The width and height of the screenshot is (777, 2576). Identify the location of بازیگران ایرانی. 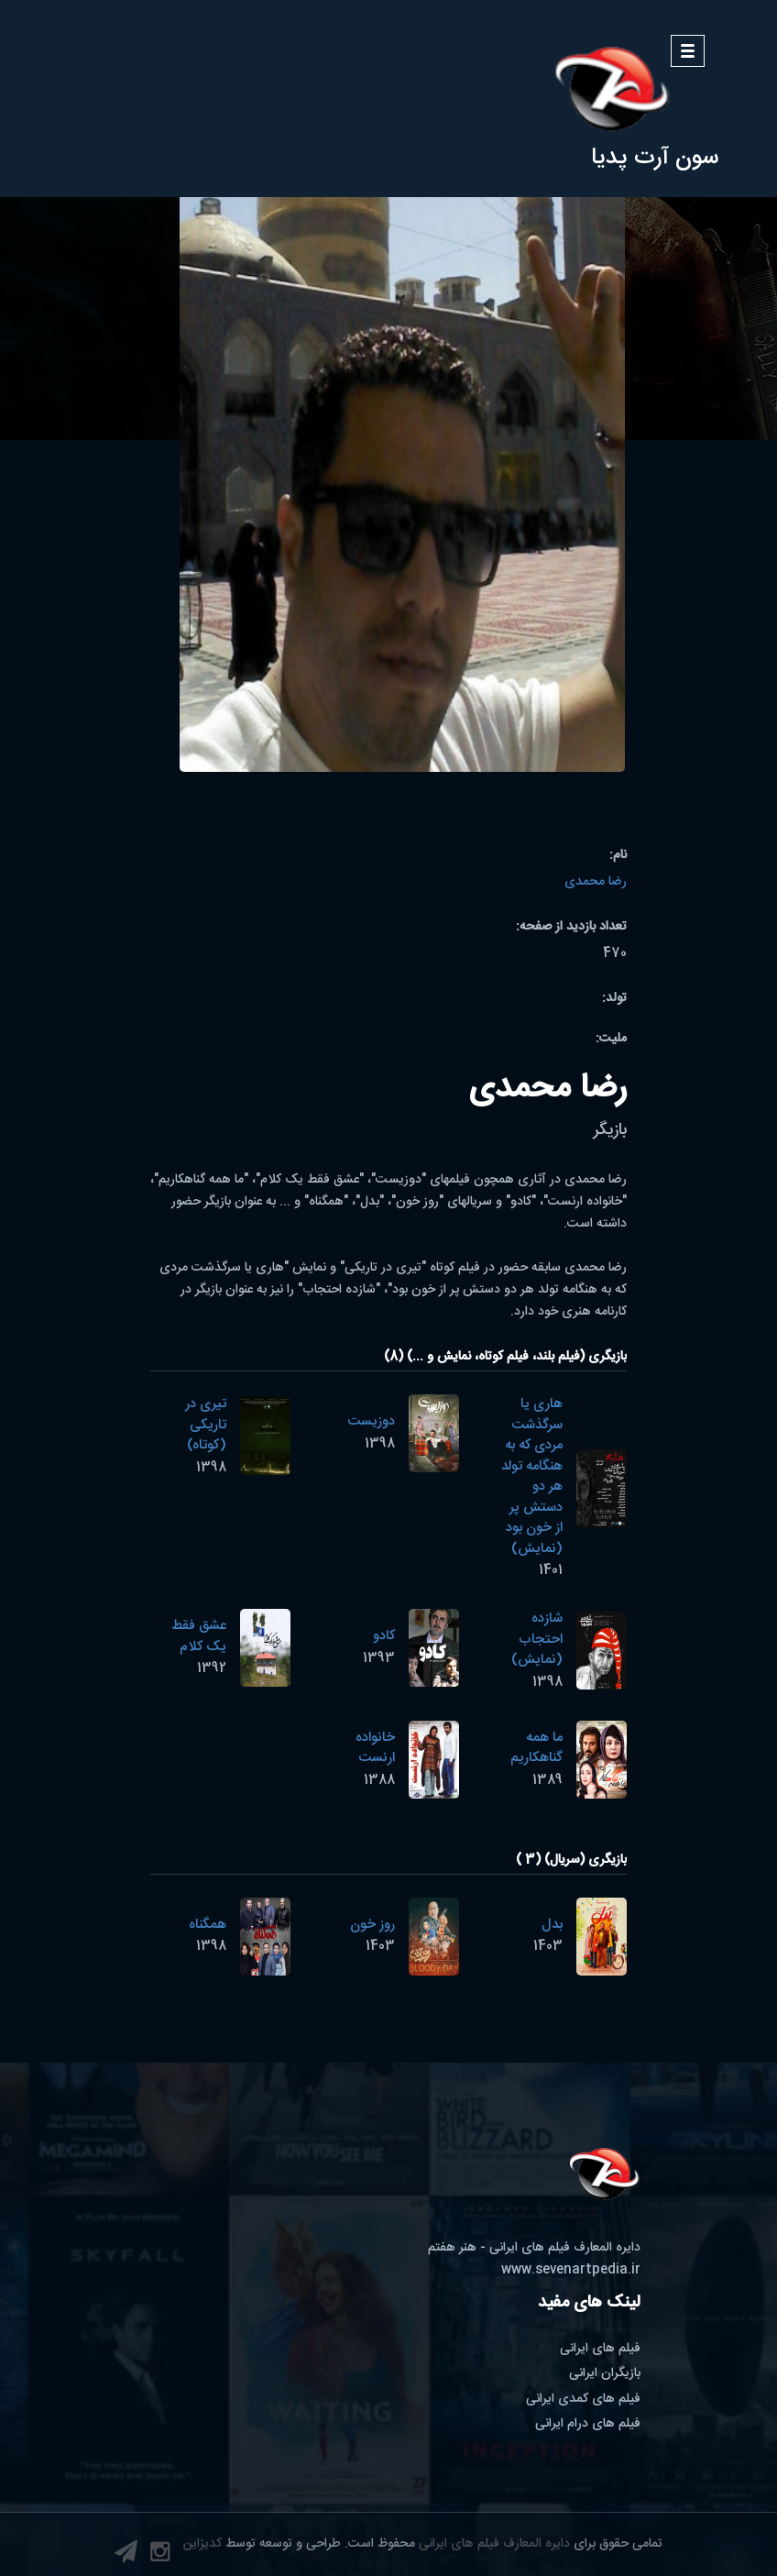
(604, 2373).